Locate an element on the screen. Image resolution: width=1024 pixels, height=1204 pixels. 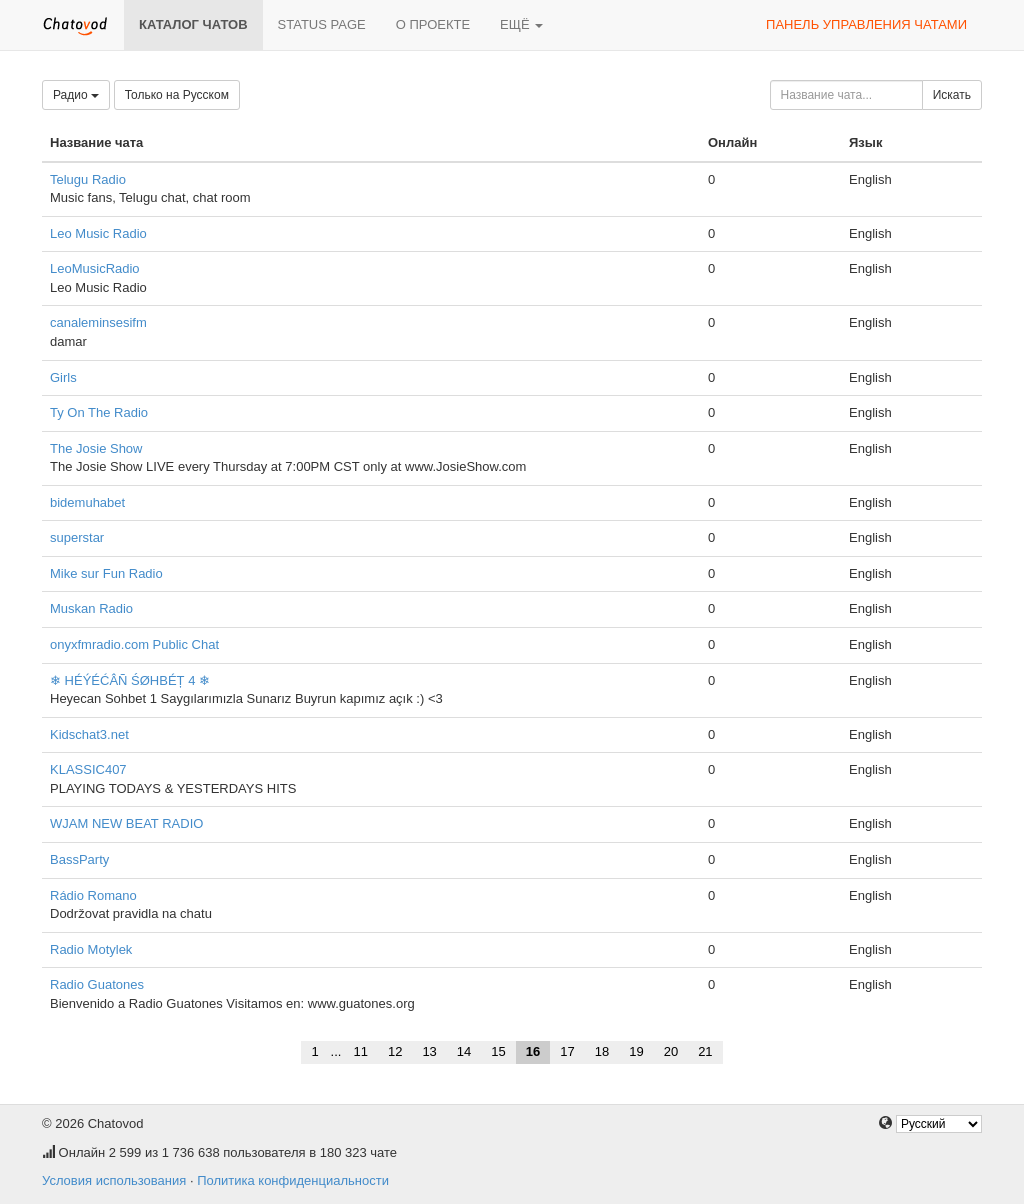
12 is located at coordinates (395, 1051).